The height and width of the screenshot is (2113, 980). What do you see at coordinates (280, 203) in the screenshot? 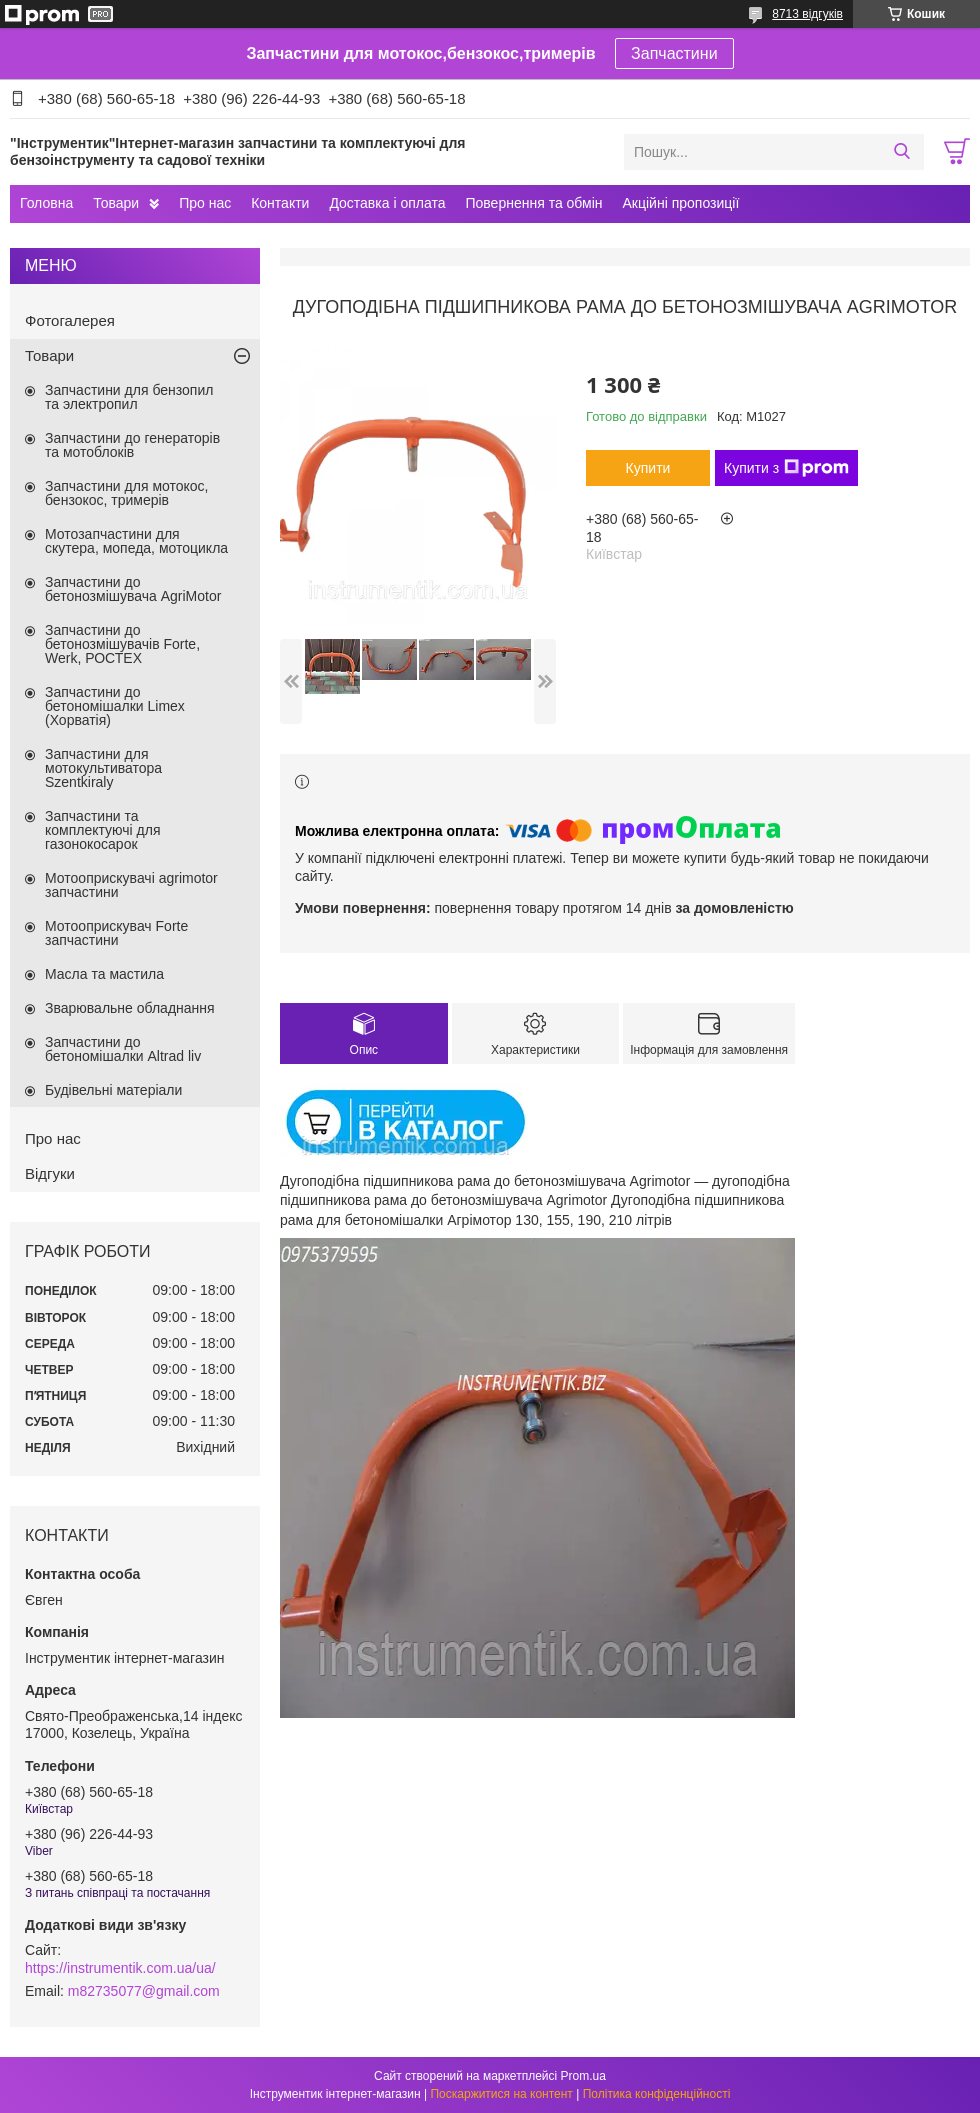
I see `Контакти` at bounding box center [280, 203].